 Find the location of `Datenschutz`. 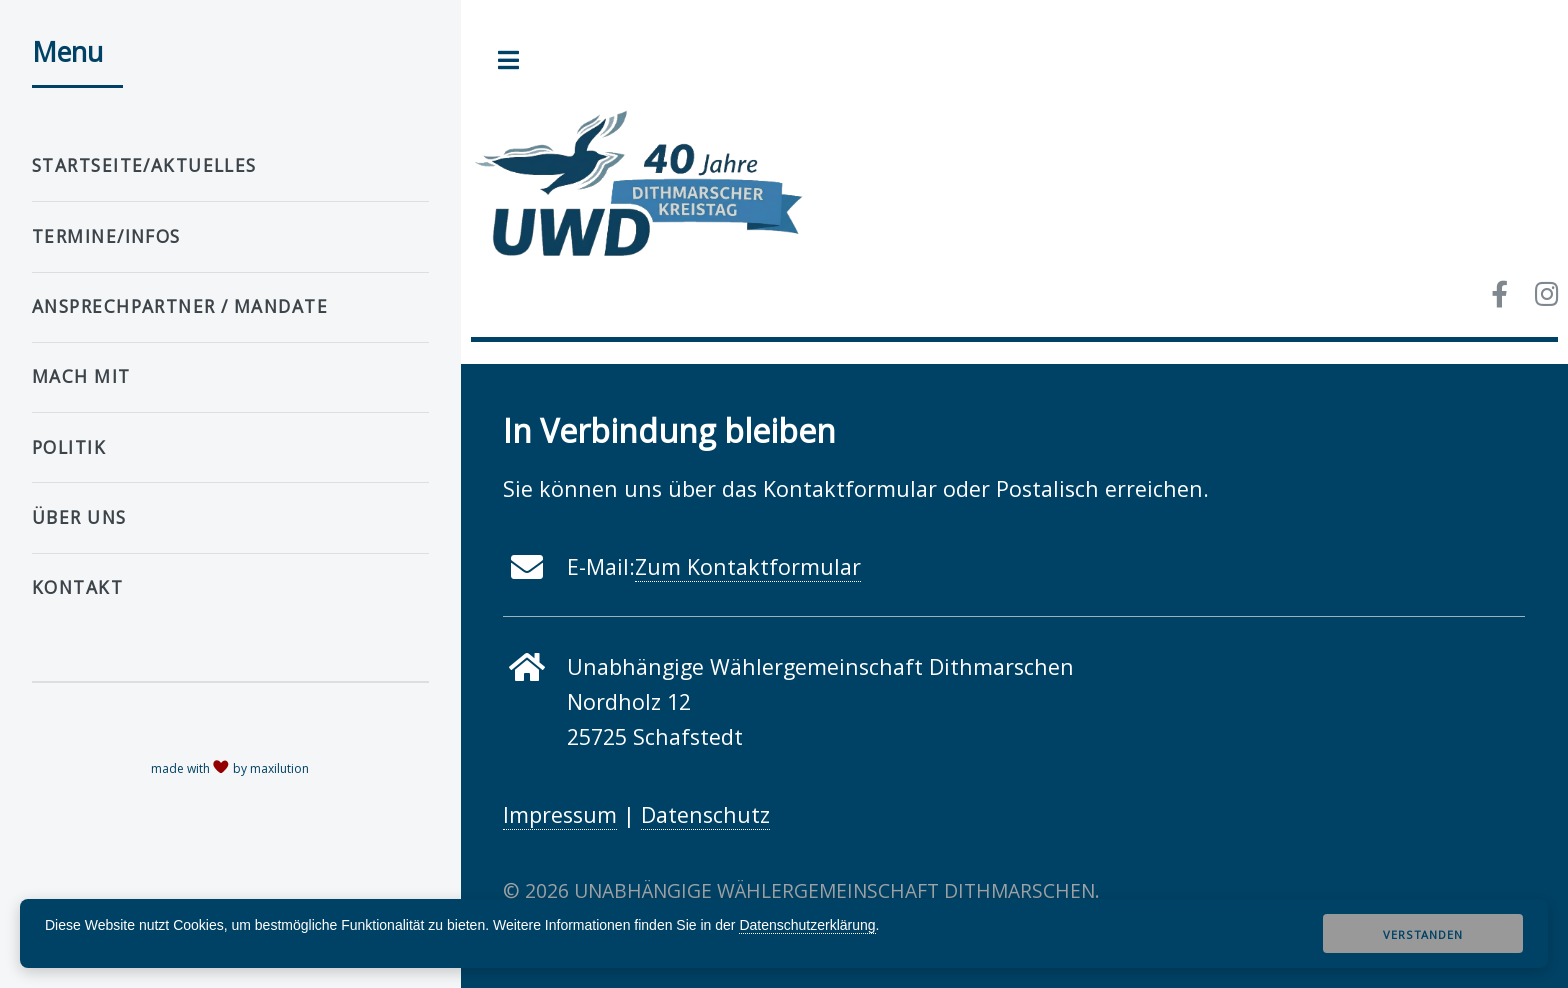

Datenschutz is located at coordinates (705, 814).